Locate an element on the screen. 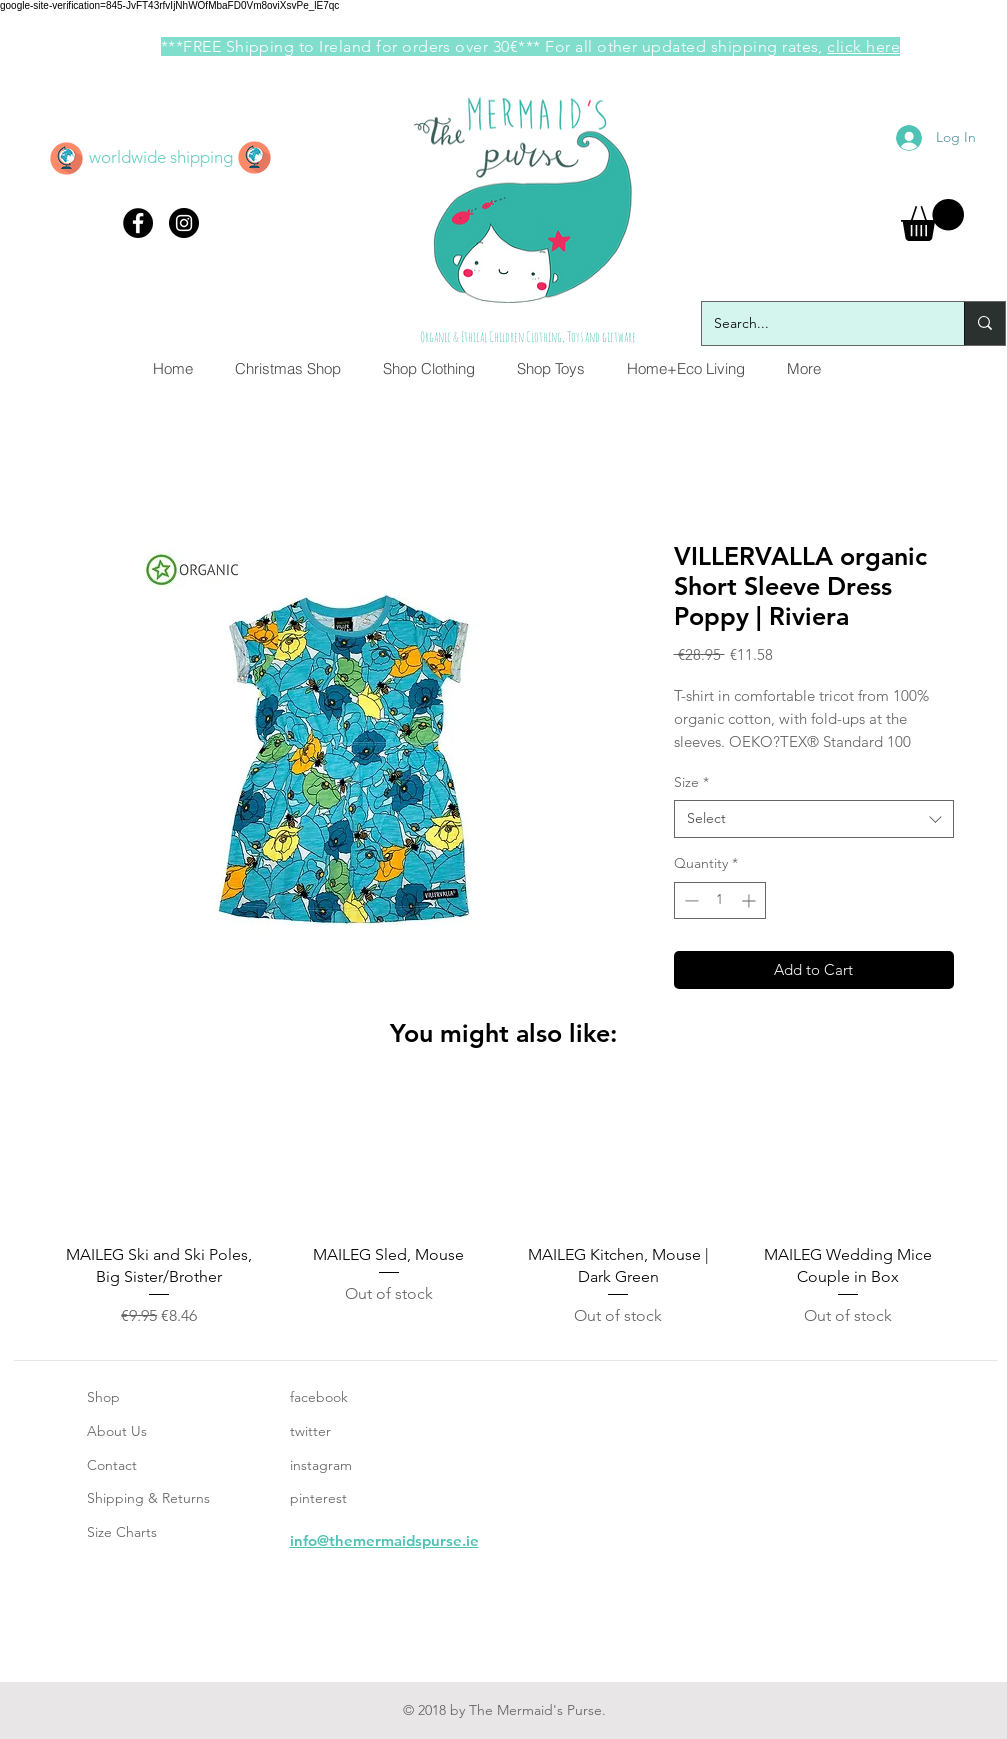 The width and height of the screenshot is (1007, 1739). info@themermaidspurse.ie is located at coordinates (384, 1540).